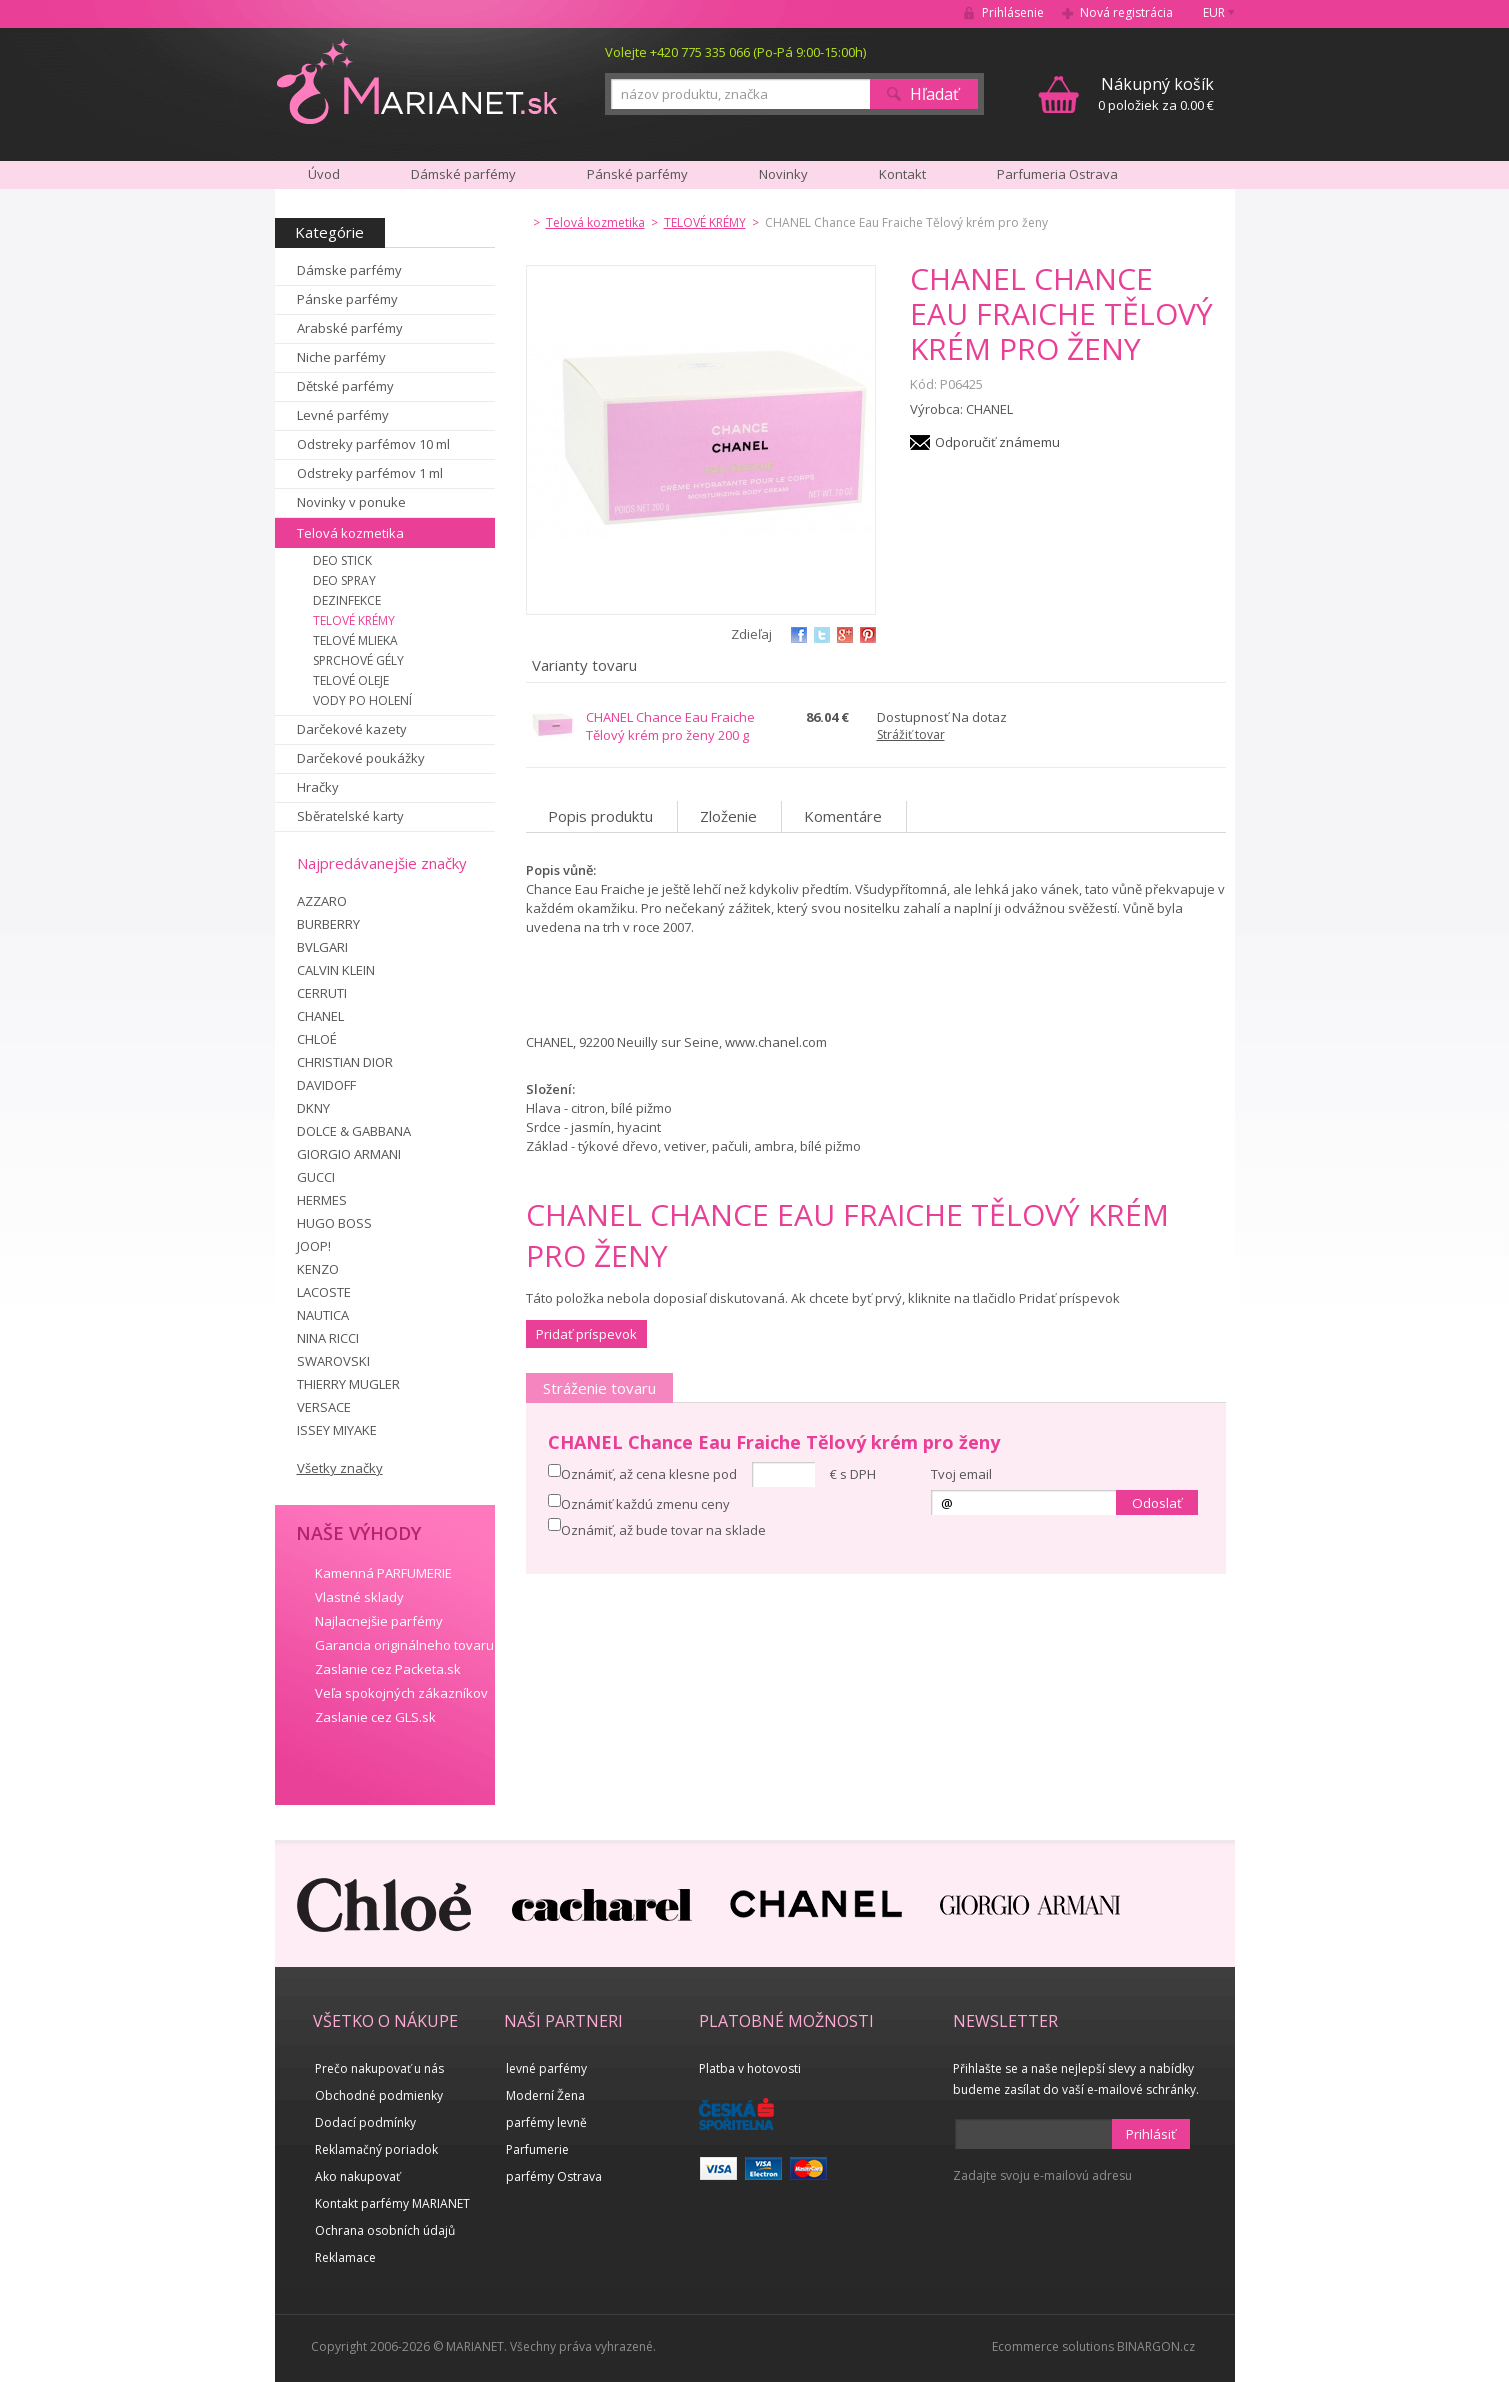 This screenshot has width=1509, height=2382. Describe the element at coordinates (326, 1085) in the screenshot. I see `DAVIDOFF` at that location.